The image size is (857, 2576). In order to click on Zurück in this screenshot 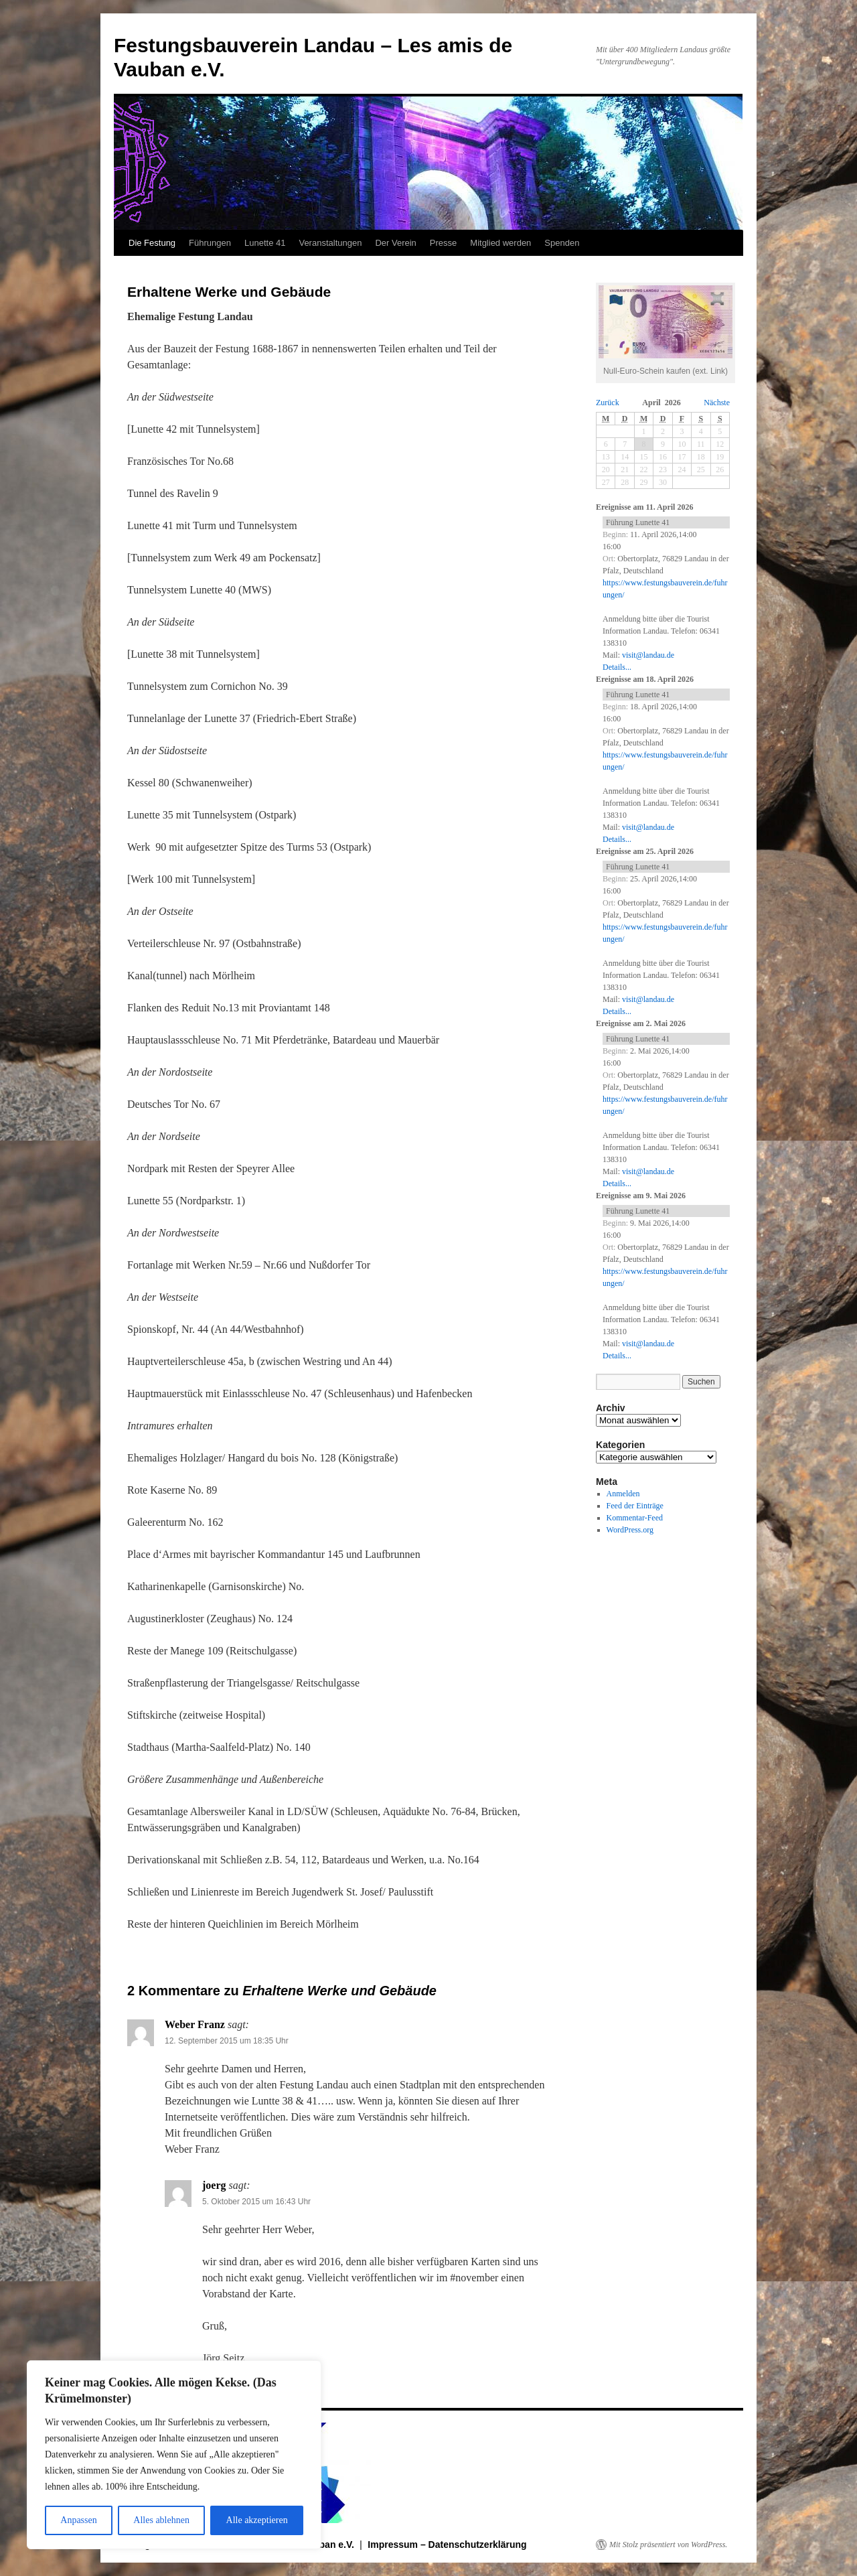, I will do `click(607, 402)`.